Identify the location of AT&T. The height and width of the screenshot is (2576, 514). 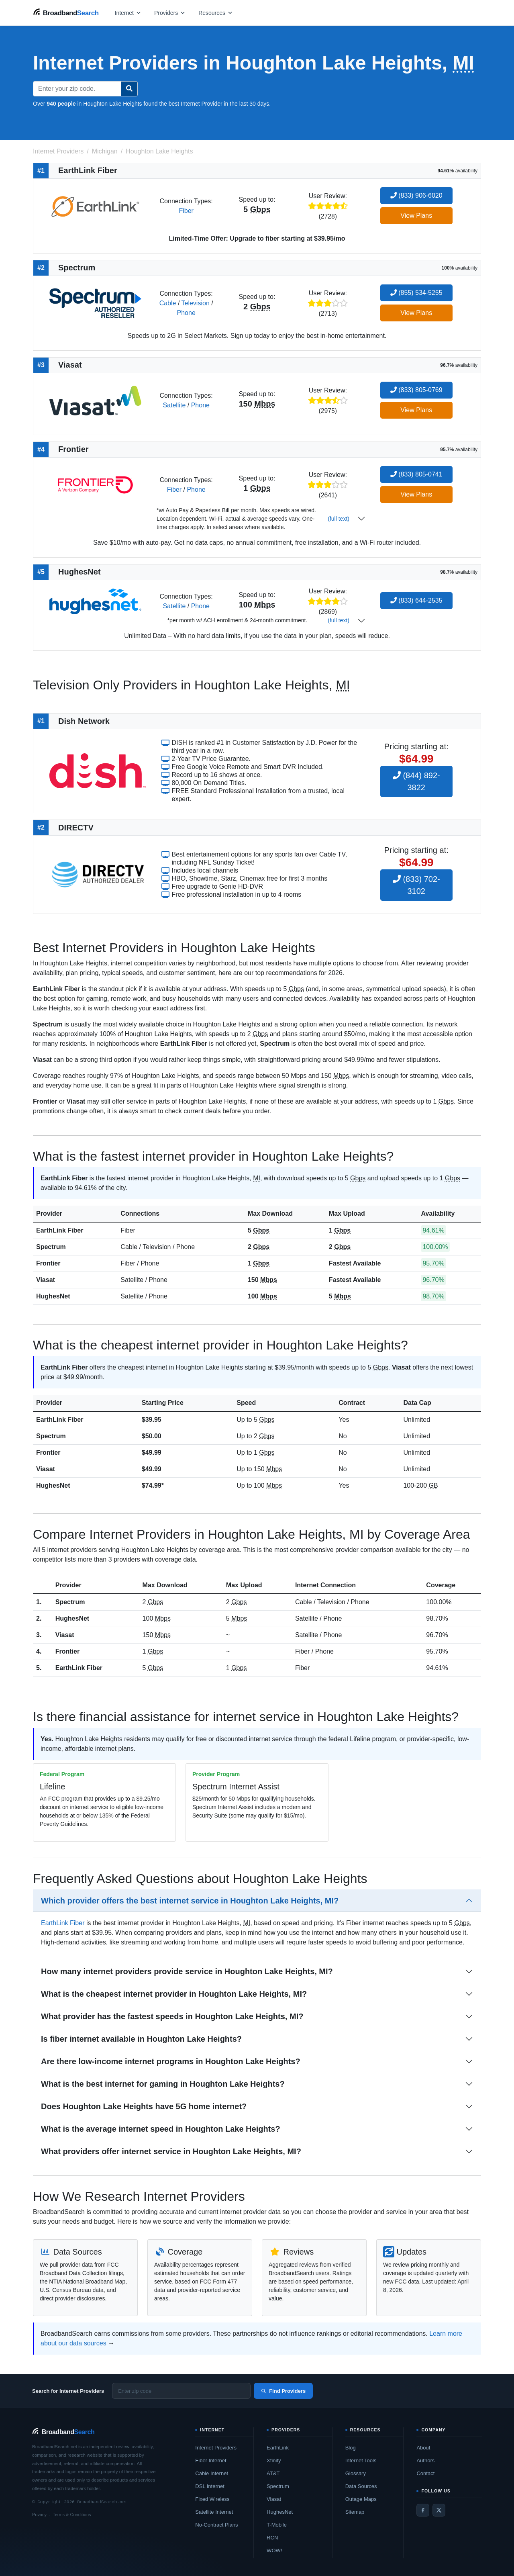
(273, 2473).